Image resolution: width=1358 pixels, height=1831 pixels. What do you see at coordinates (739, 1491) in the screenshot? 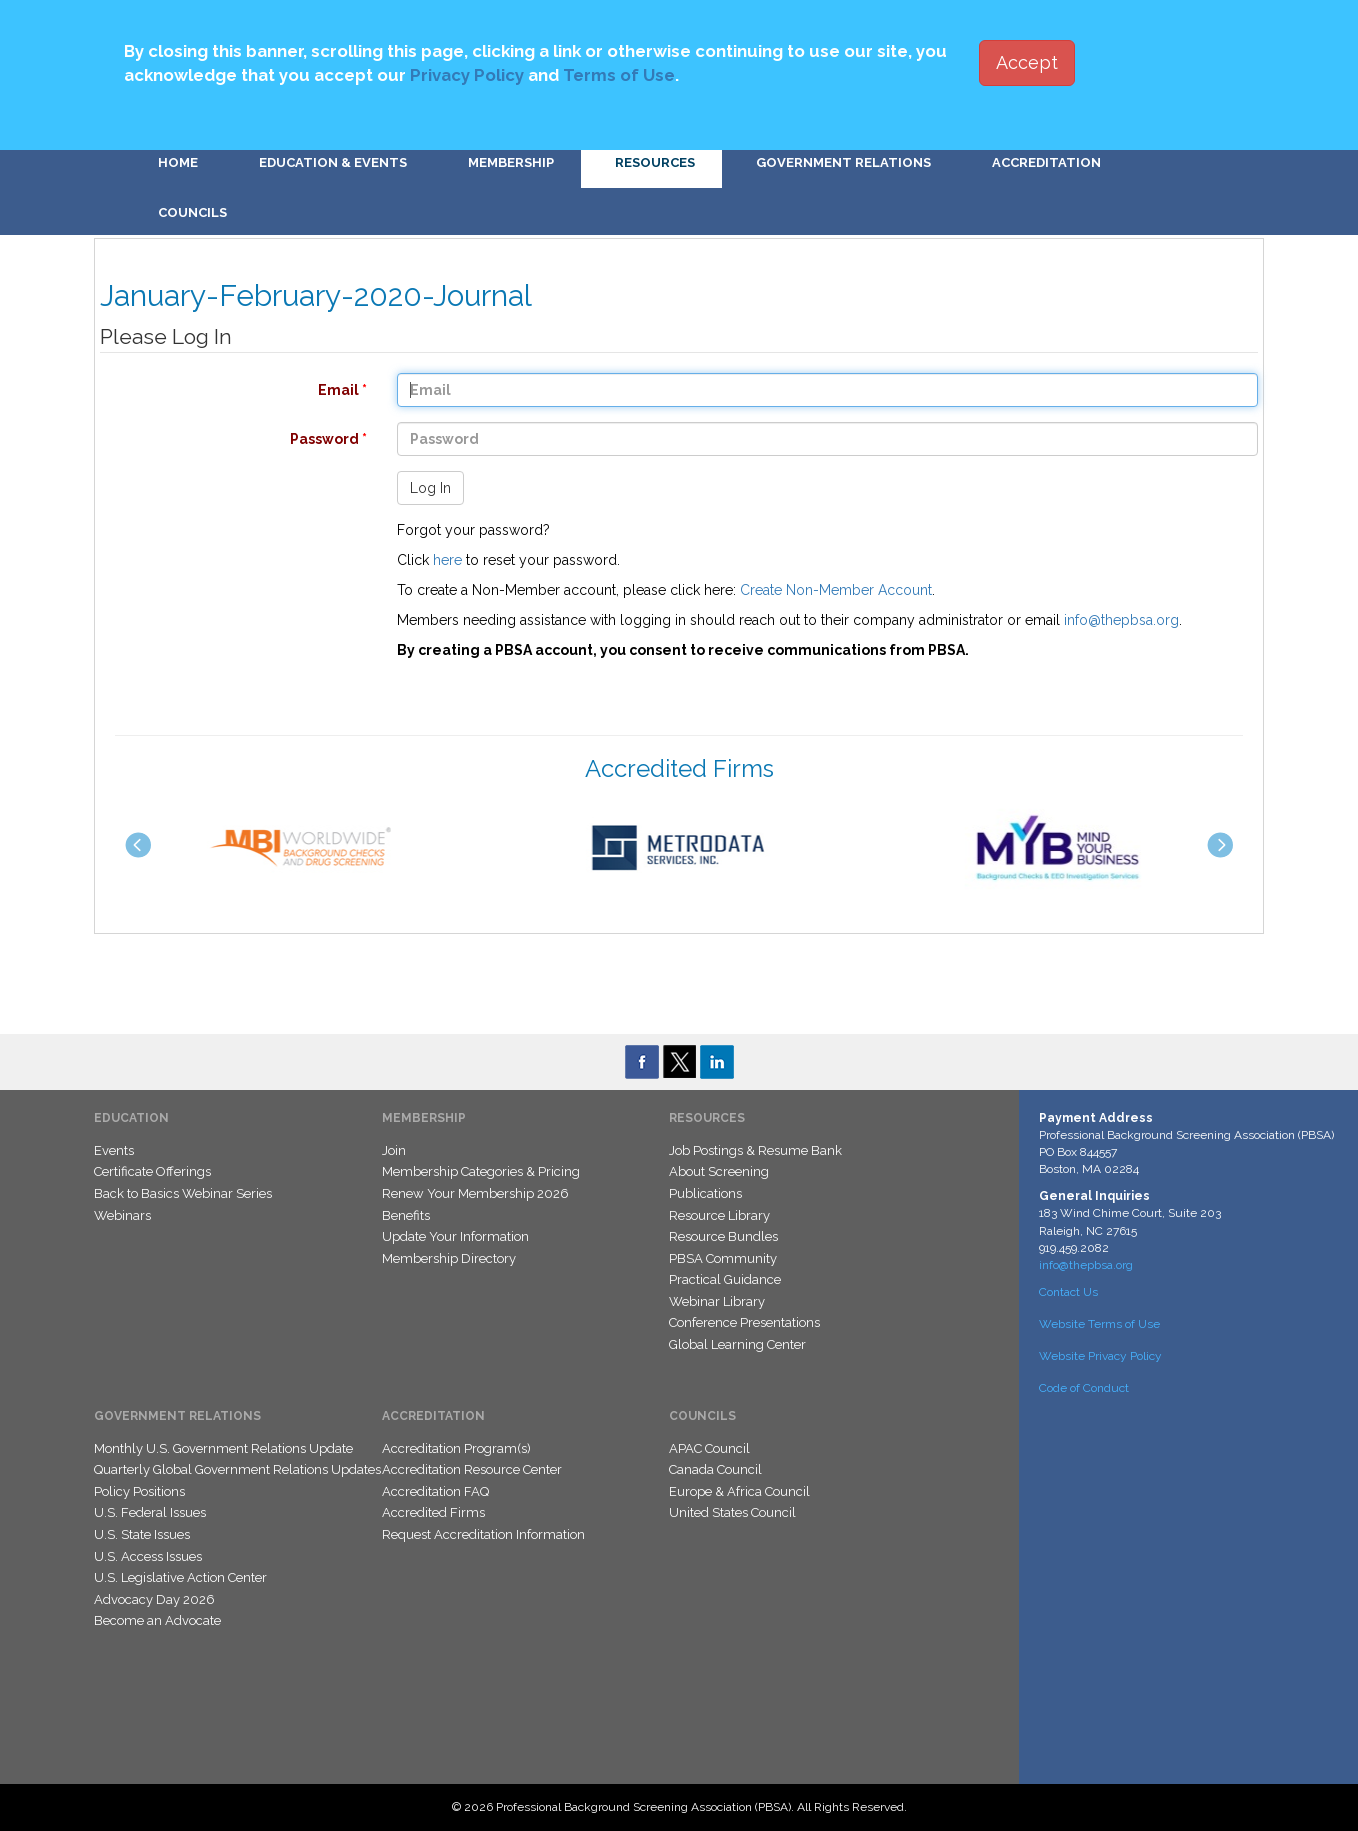
I see `Europe & Africa Council` at bounding box center [739, 1491].